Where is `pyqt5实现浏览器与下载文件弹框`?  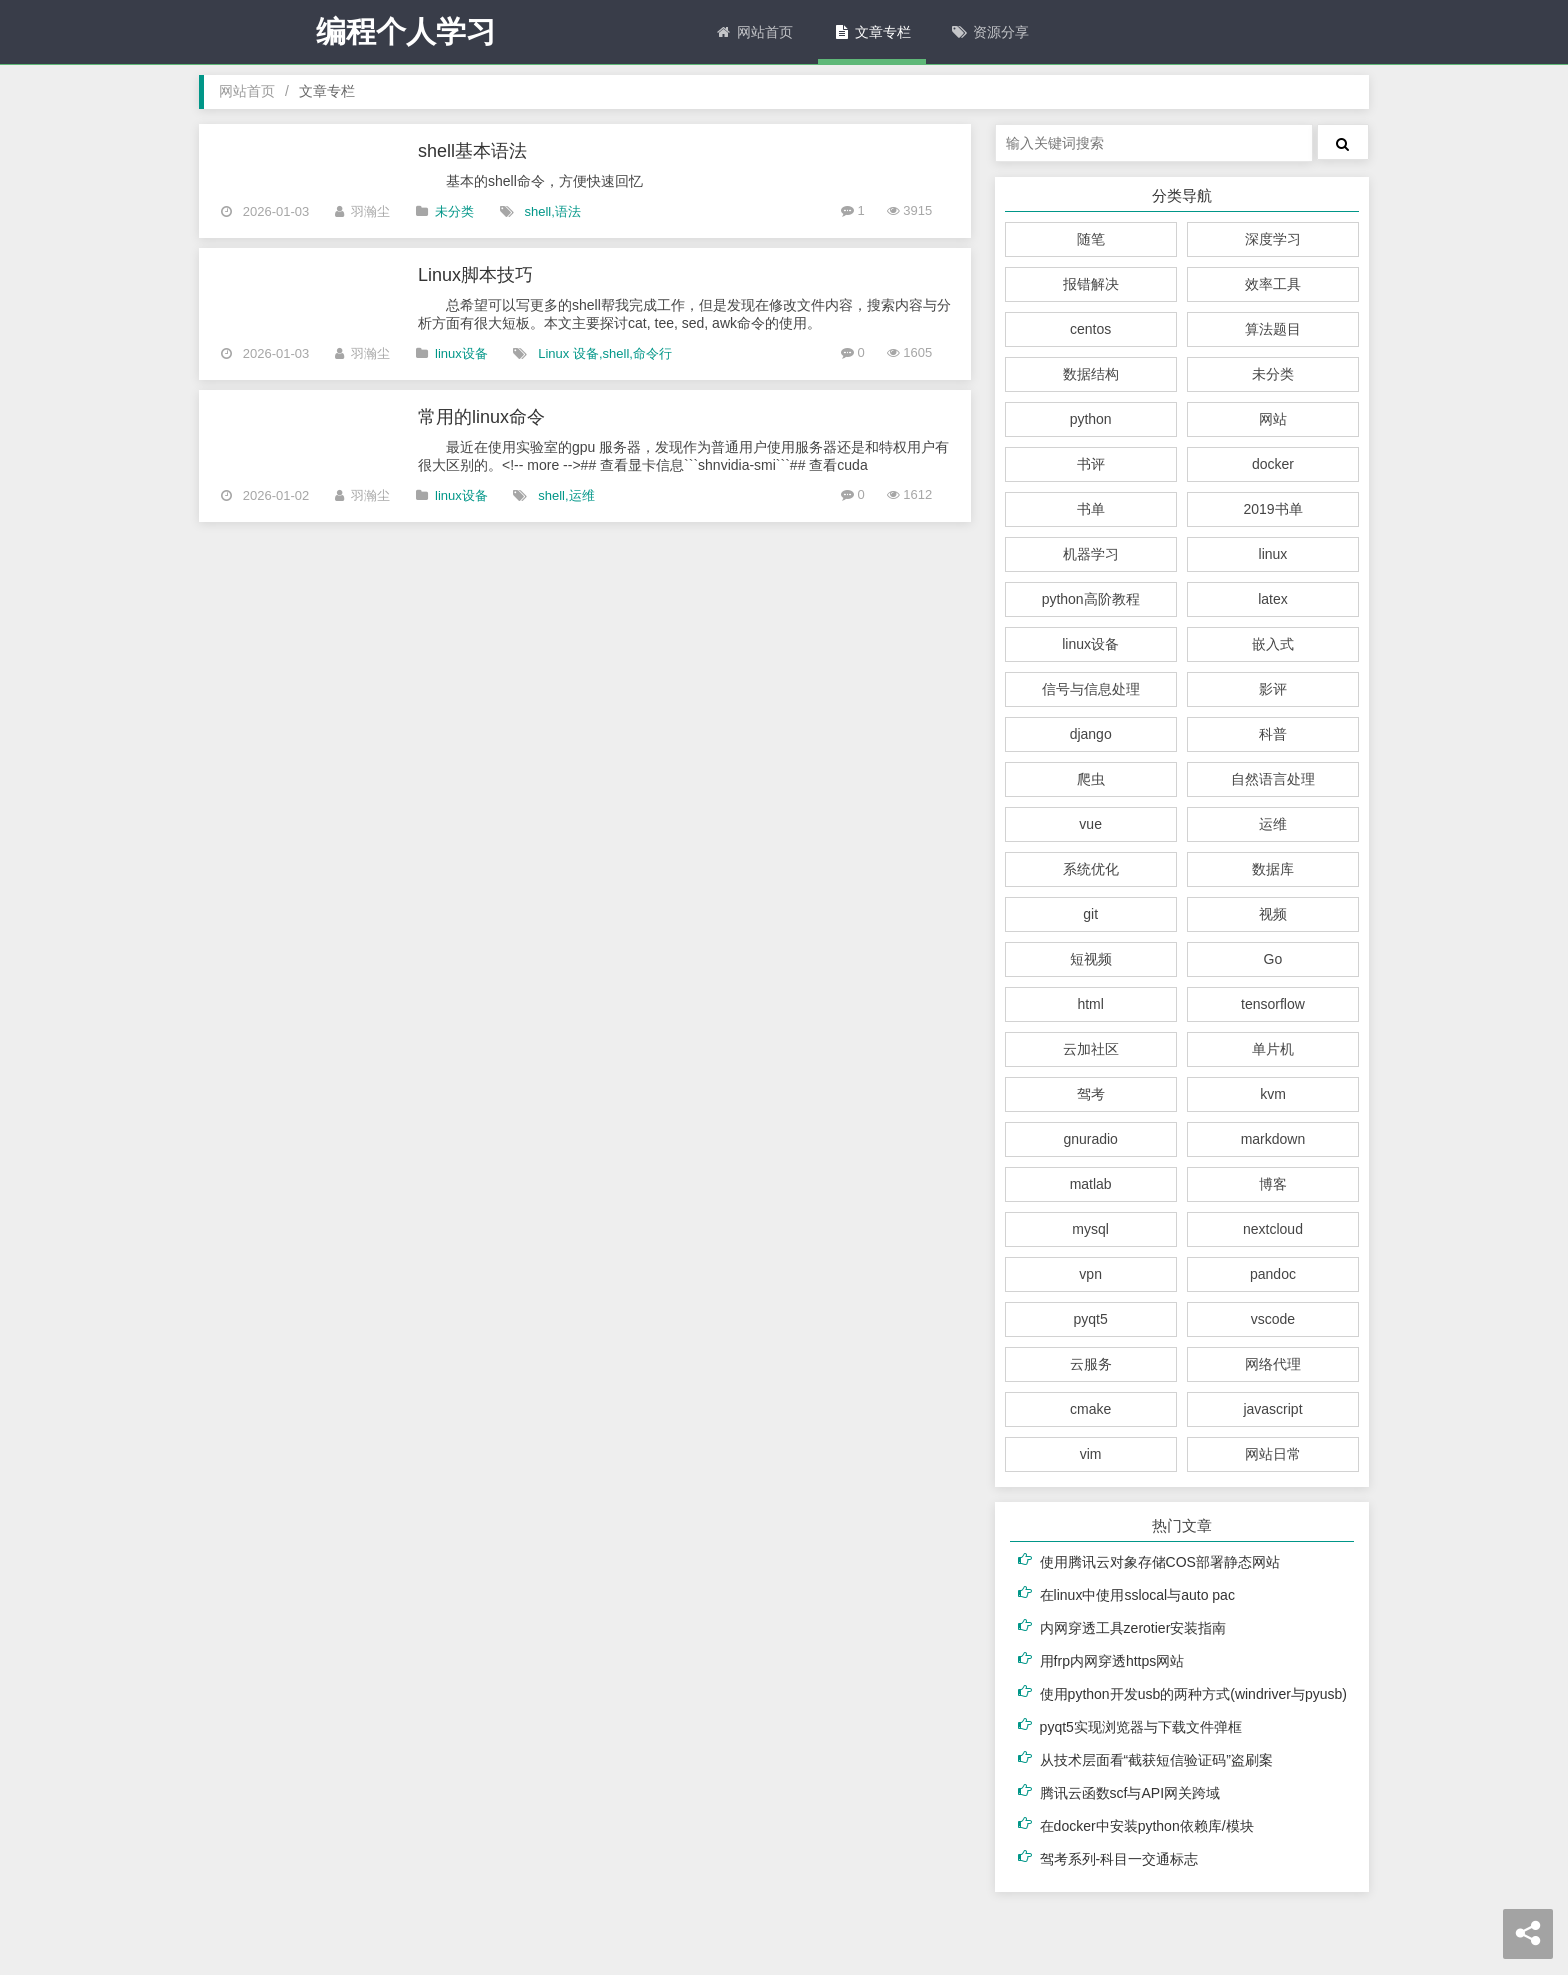 pyqt5实现浏览器与下载文件弹框 is located at coordinates (1141, 1727).